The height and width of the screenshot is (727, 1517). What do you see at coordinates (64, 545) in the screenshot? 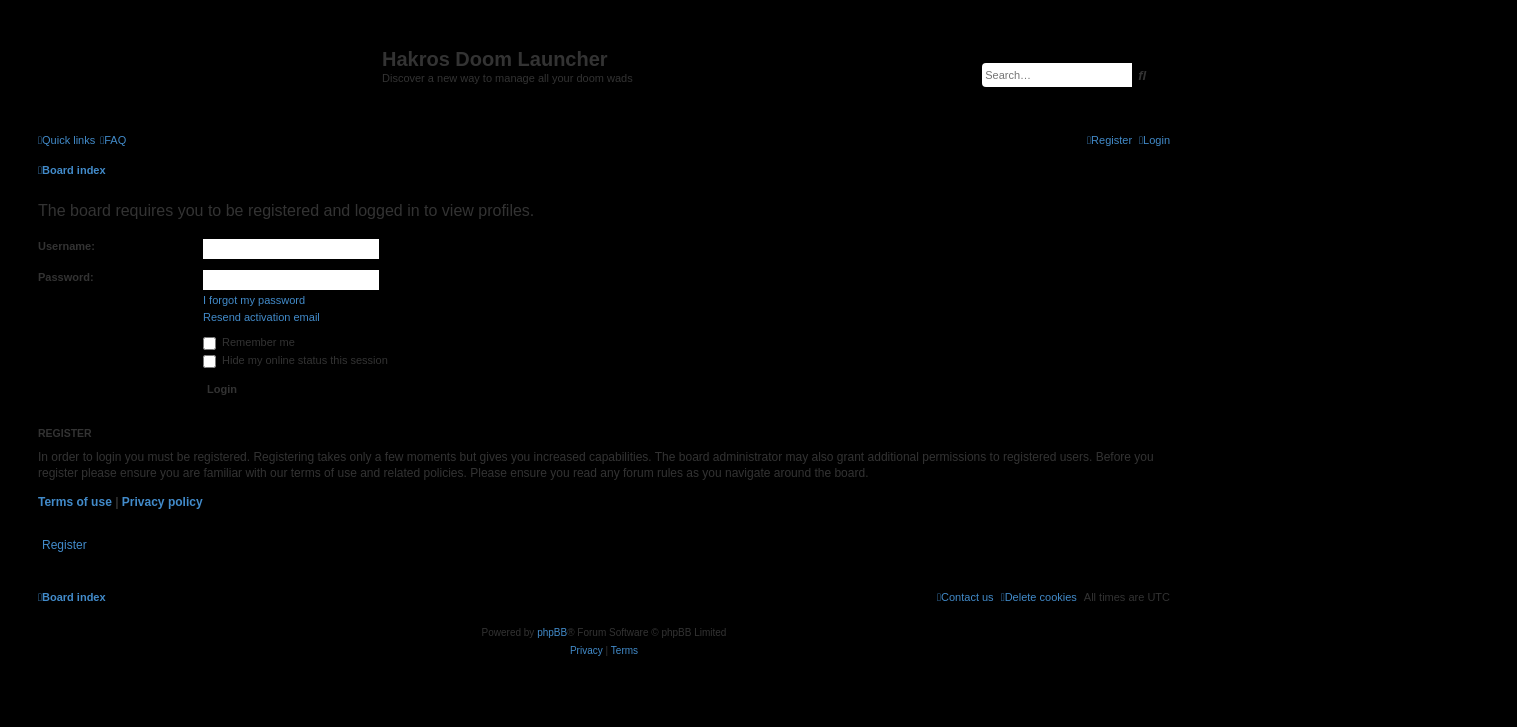
I see `Register` at bounding box center [64, 545].